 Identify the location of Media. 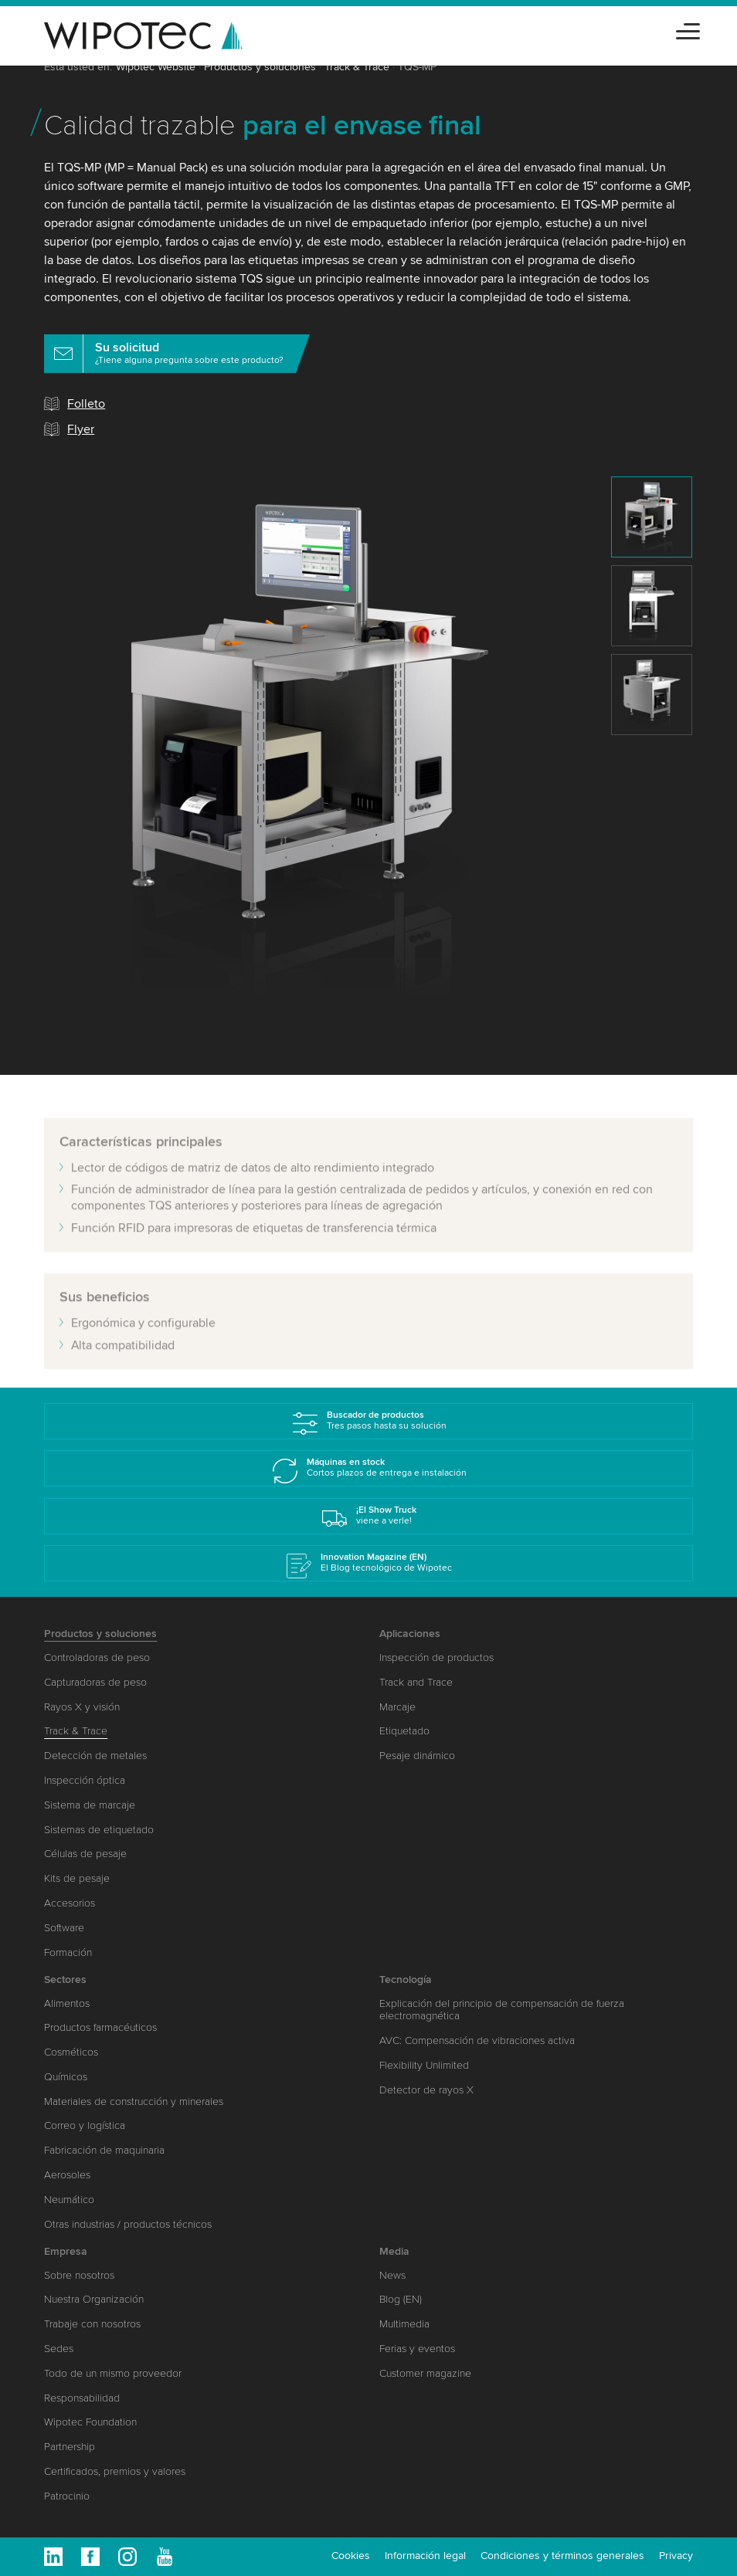
(394, 2251).